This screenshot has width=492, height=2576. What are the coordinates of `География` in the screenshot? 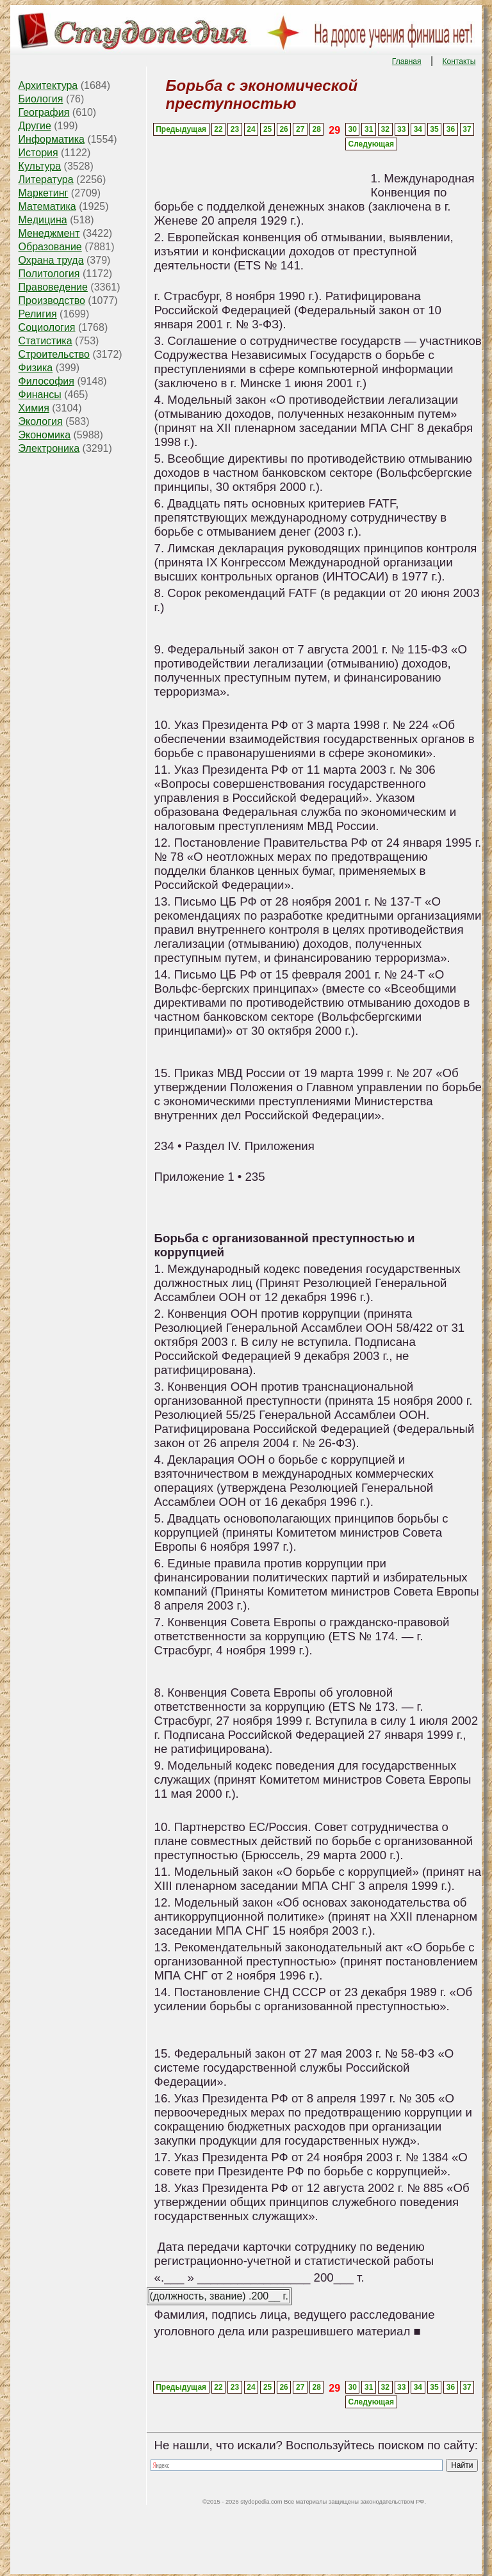 It's located at (44, 112).